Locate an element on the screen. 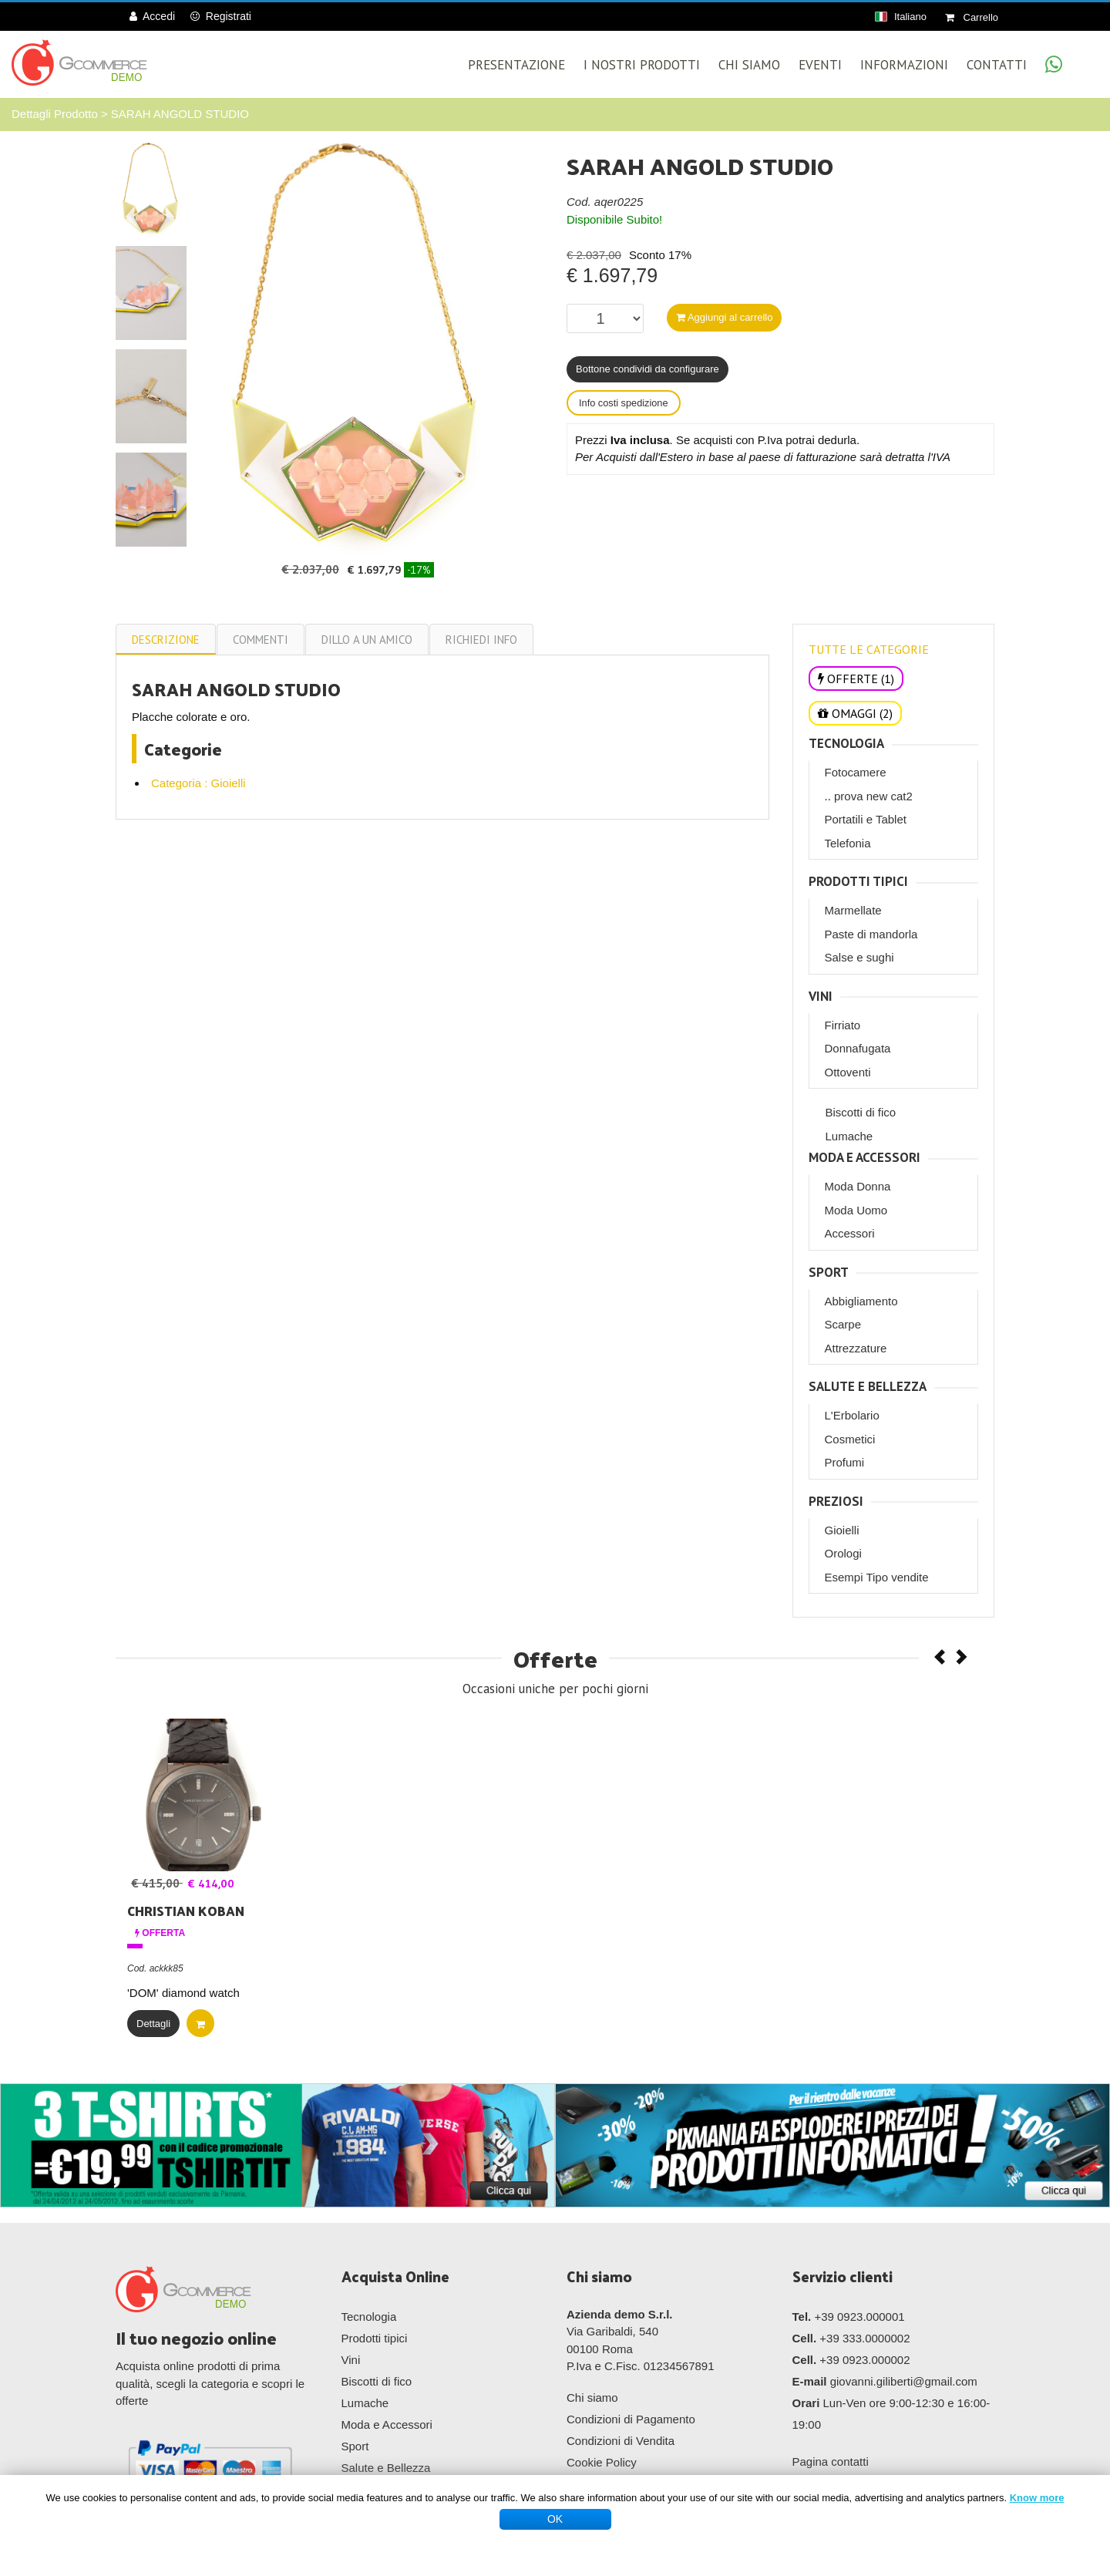 Image resolution: width=1110 pixels, height=2576 pixels. Telefonia is located at coordinates (848, 843).